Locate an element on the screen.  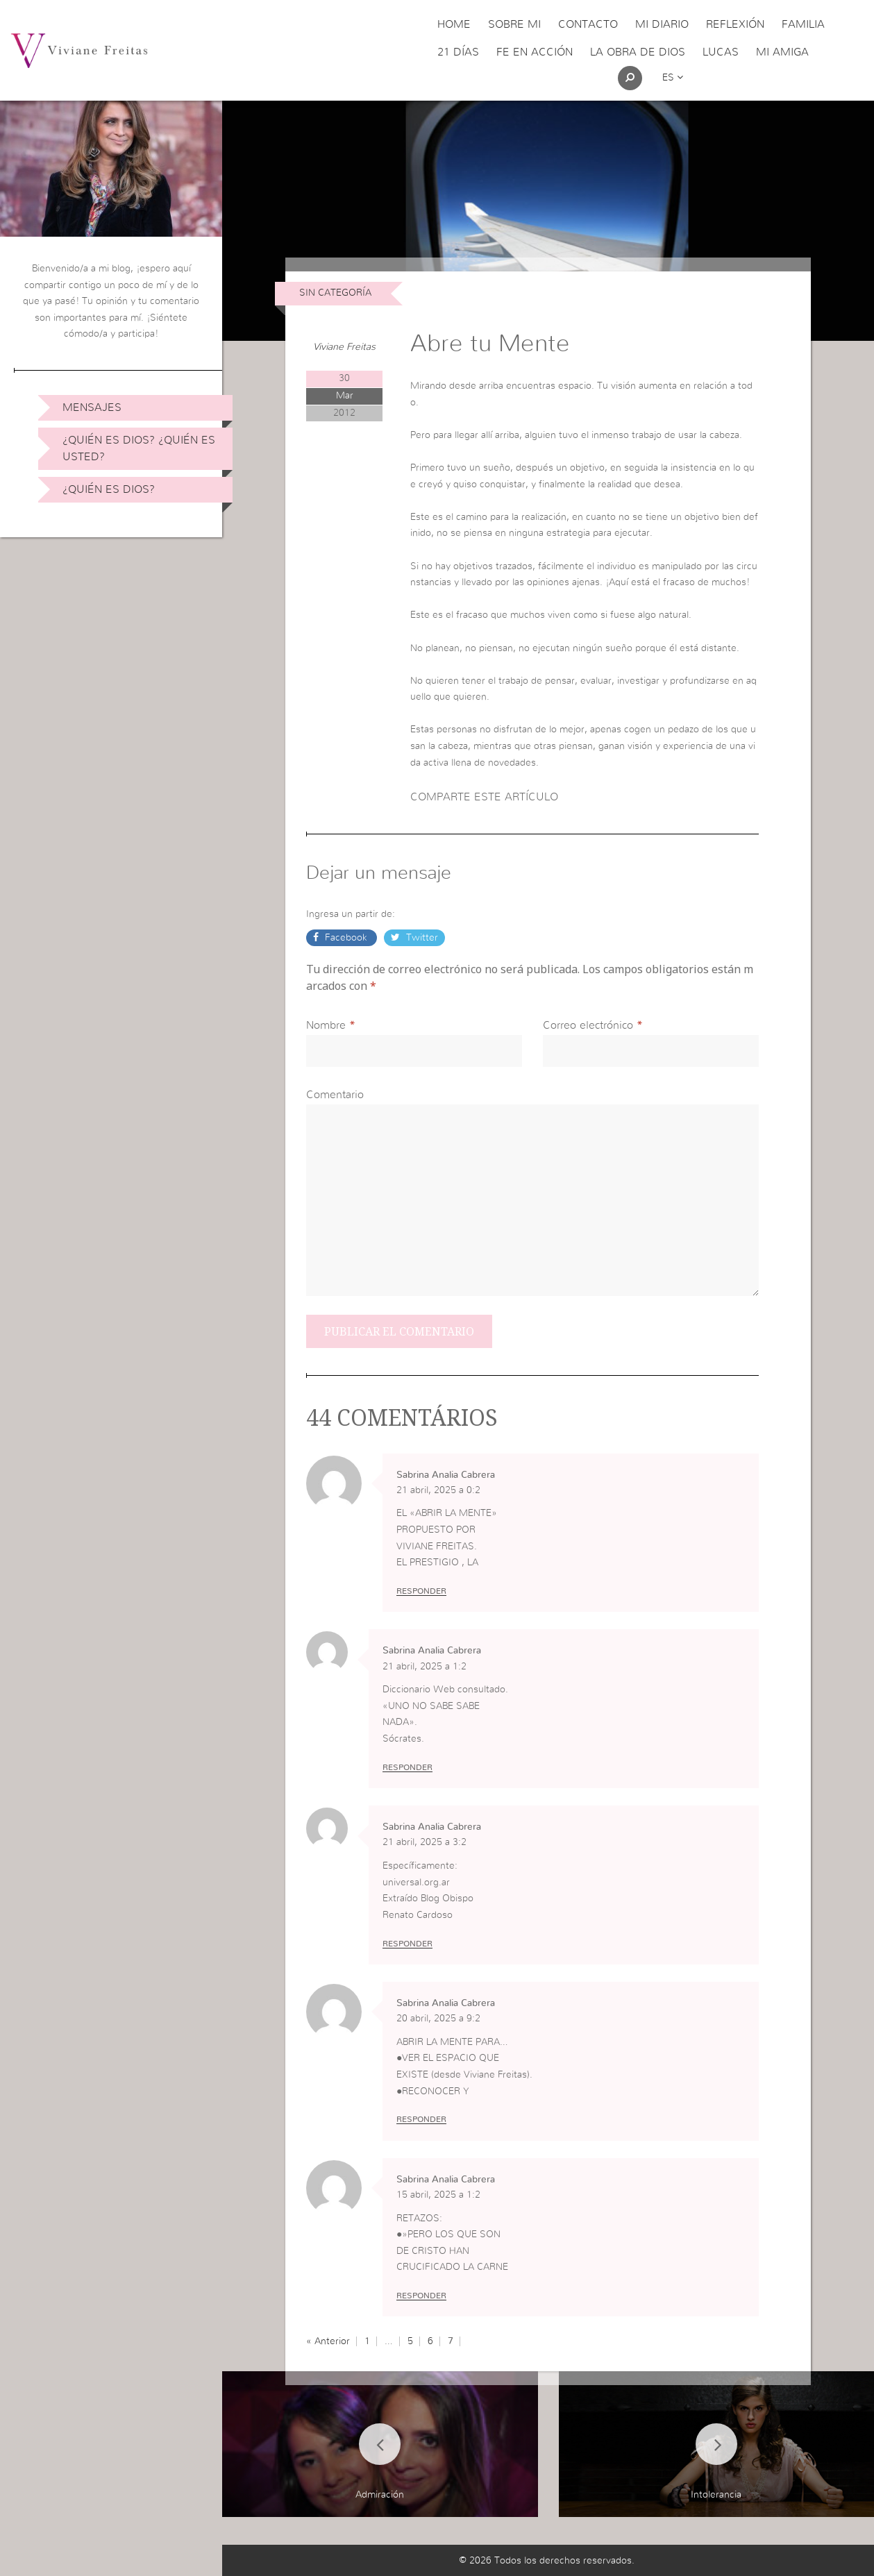
Comentario is located at coordinates (335, 1094).